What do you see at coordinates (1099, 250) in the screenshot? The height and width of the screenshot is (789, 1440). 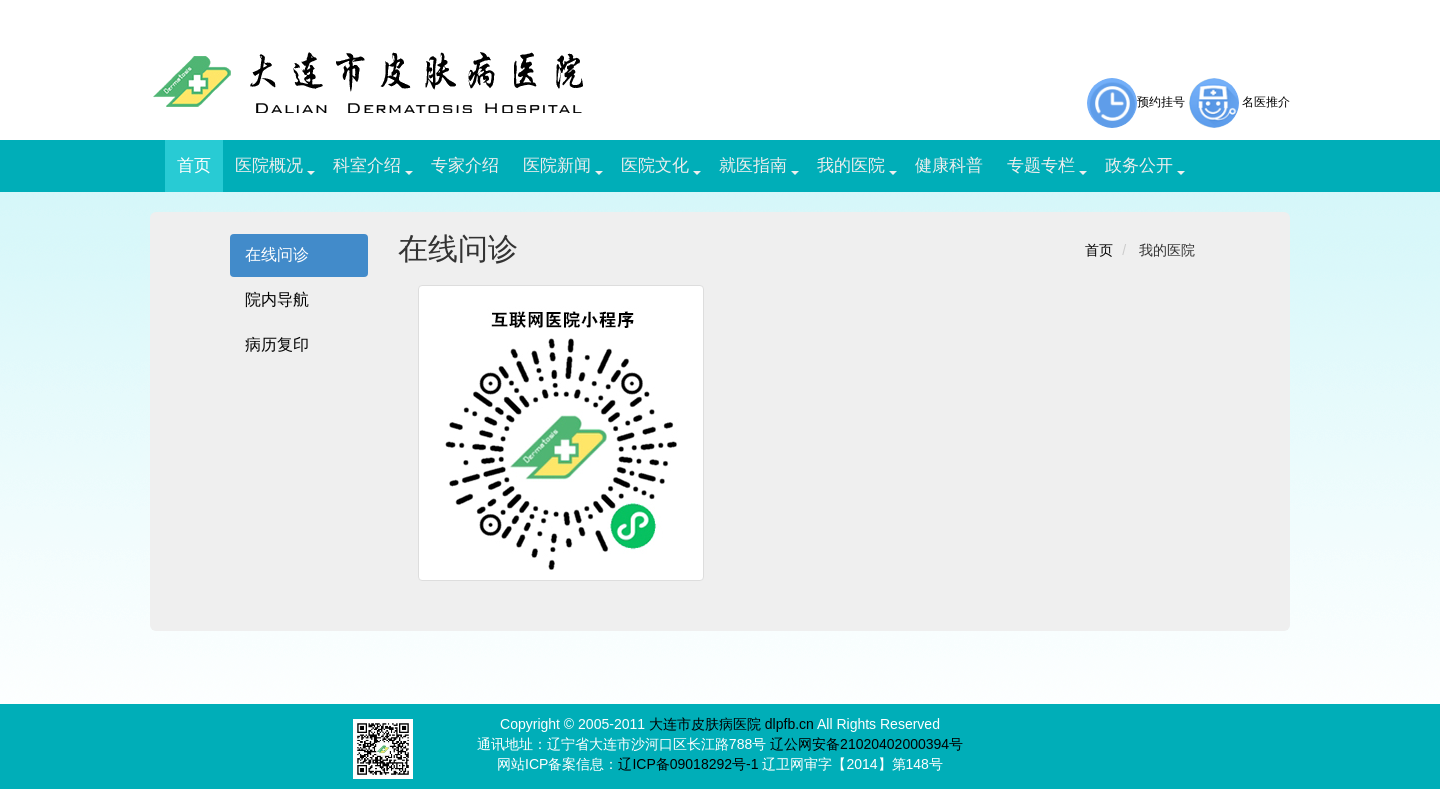 I see `首页` at bounding box center [1099, 250].